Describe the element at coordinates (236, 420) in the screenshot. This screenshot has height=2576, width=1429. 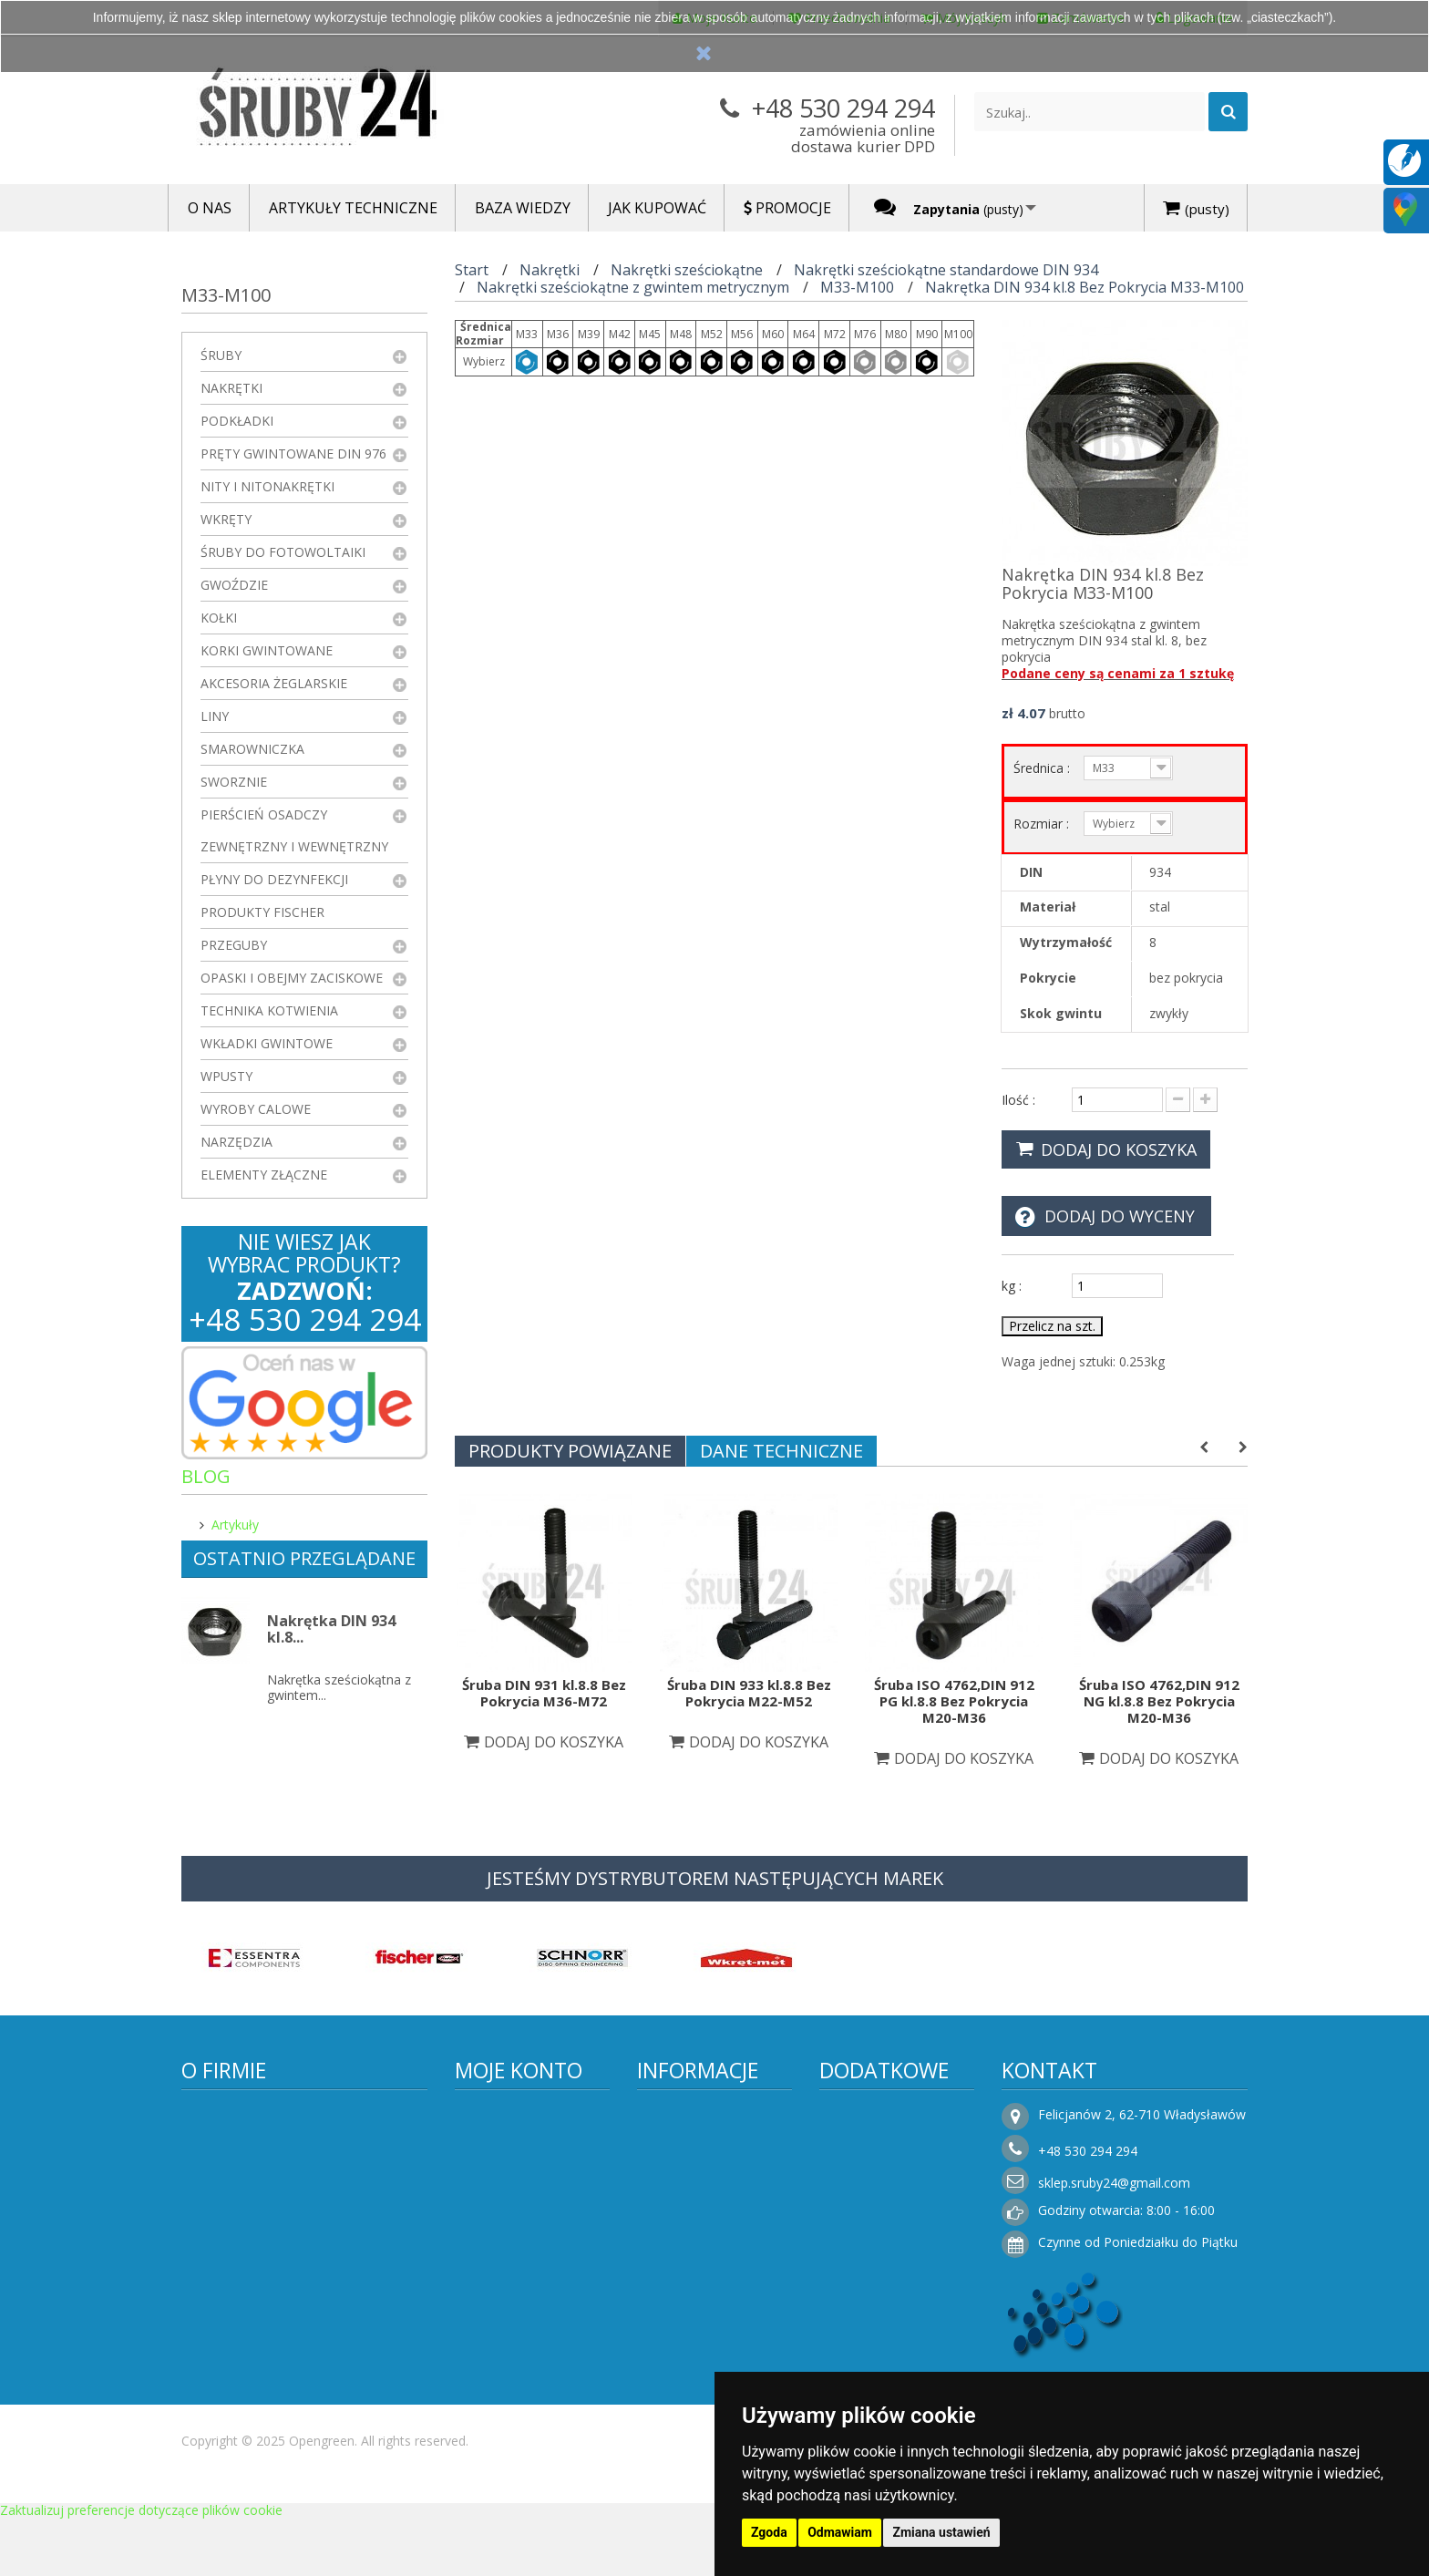
I see `Podkładki` at that location.